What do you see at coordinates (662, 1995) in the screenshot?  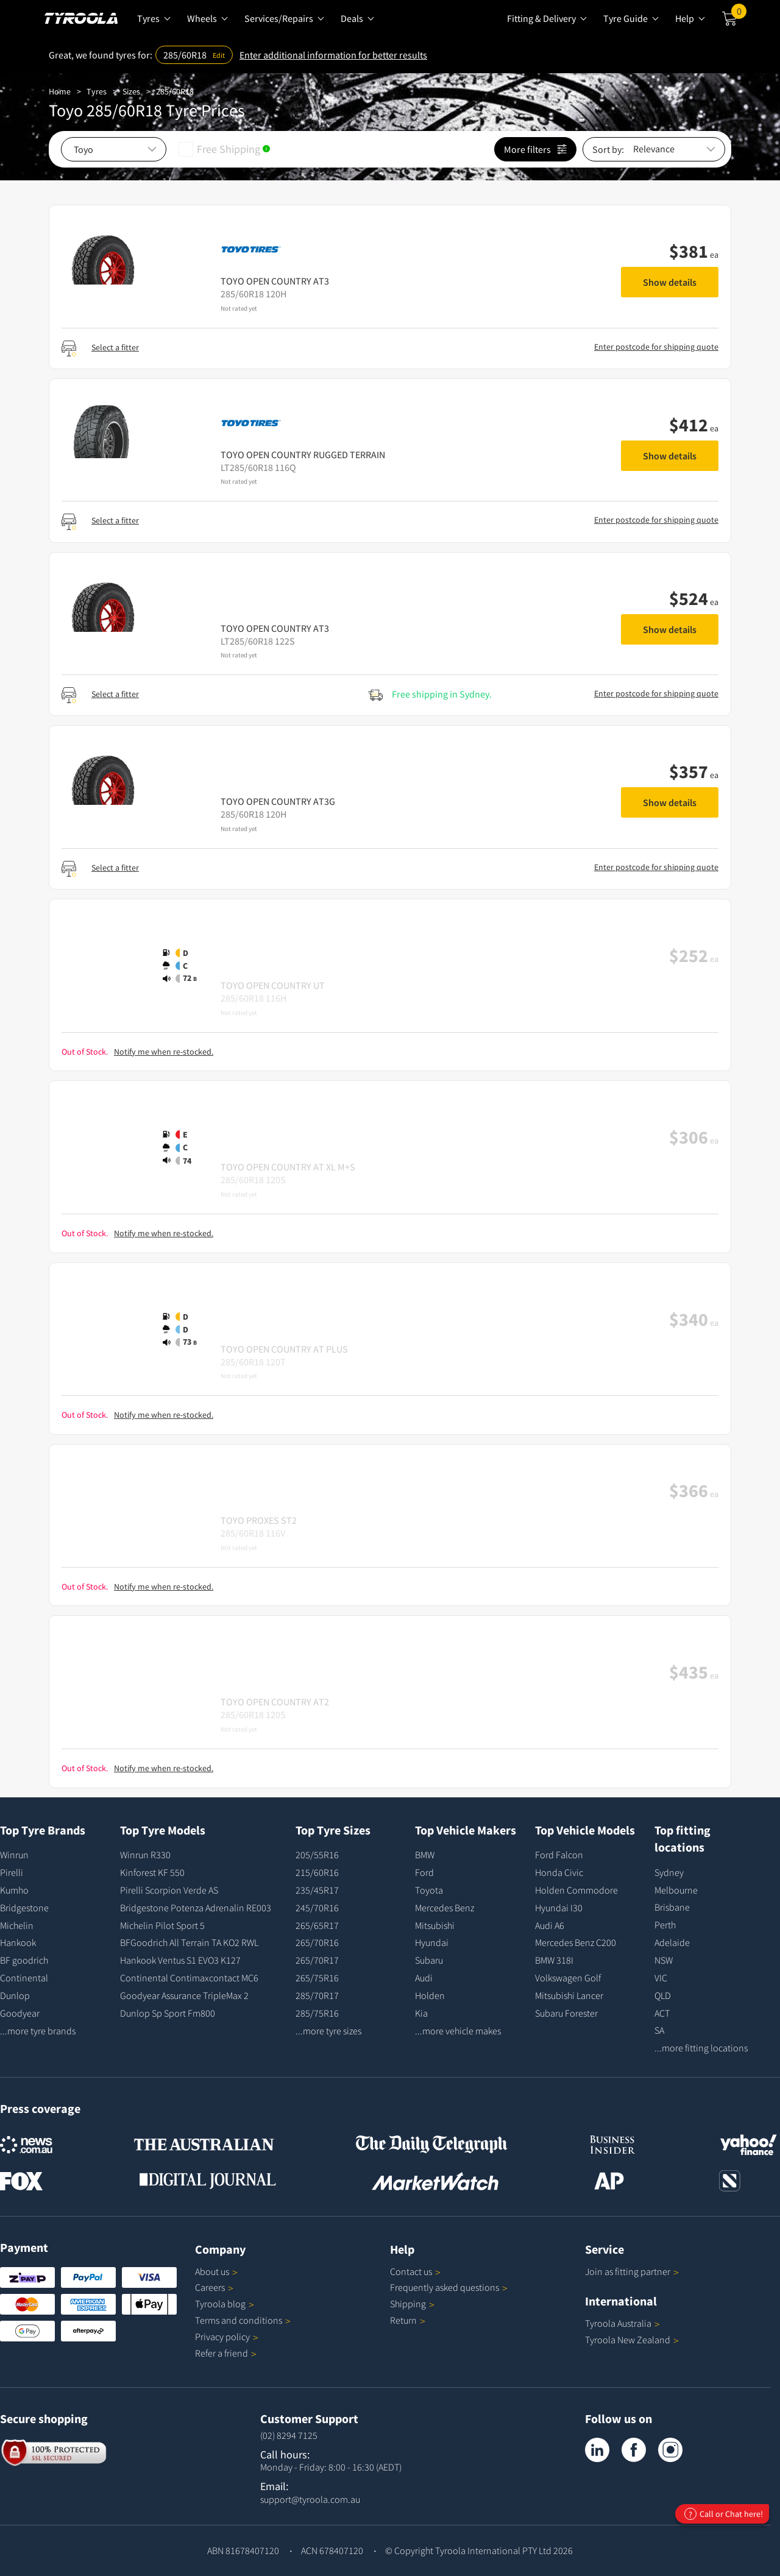 I see `QLD` at bounding box center [662, 1995].